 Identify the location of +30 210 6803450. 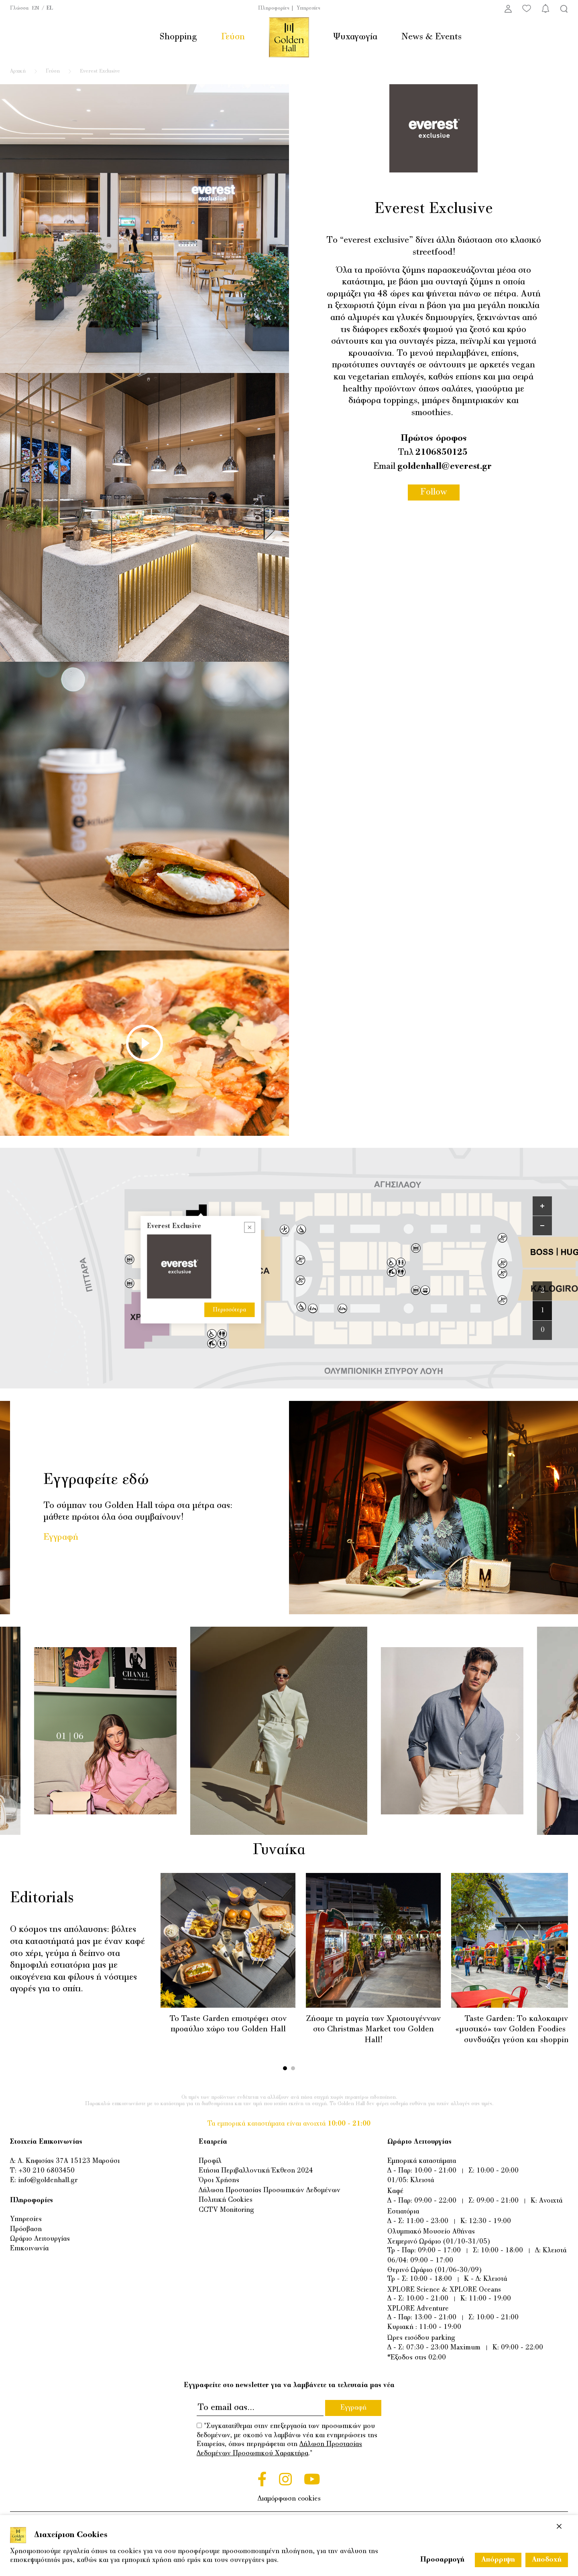
(46, 2171).